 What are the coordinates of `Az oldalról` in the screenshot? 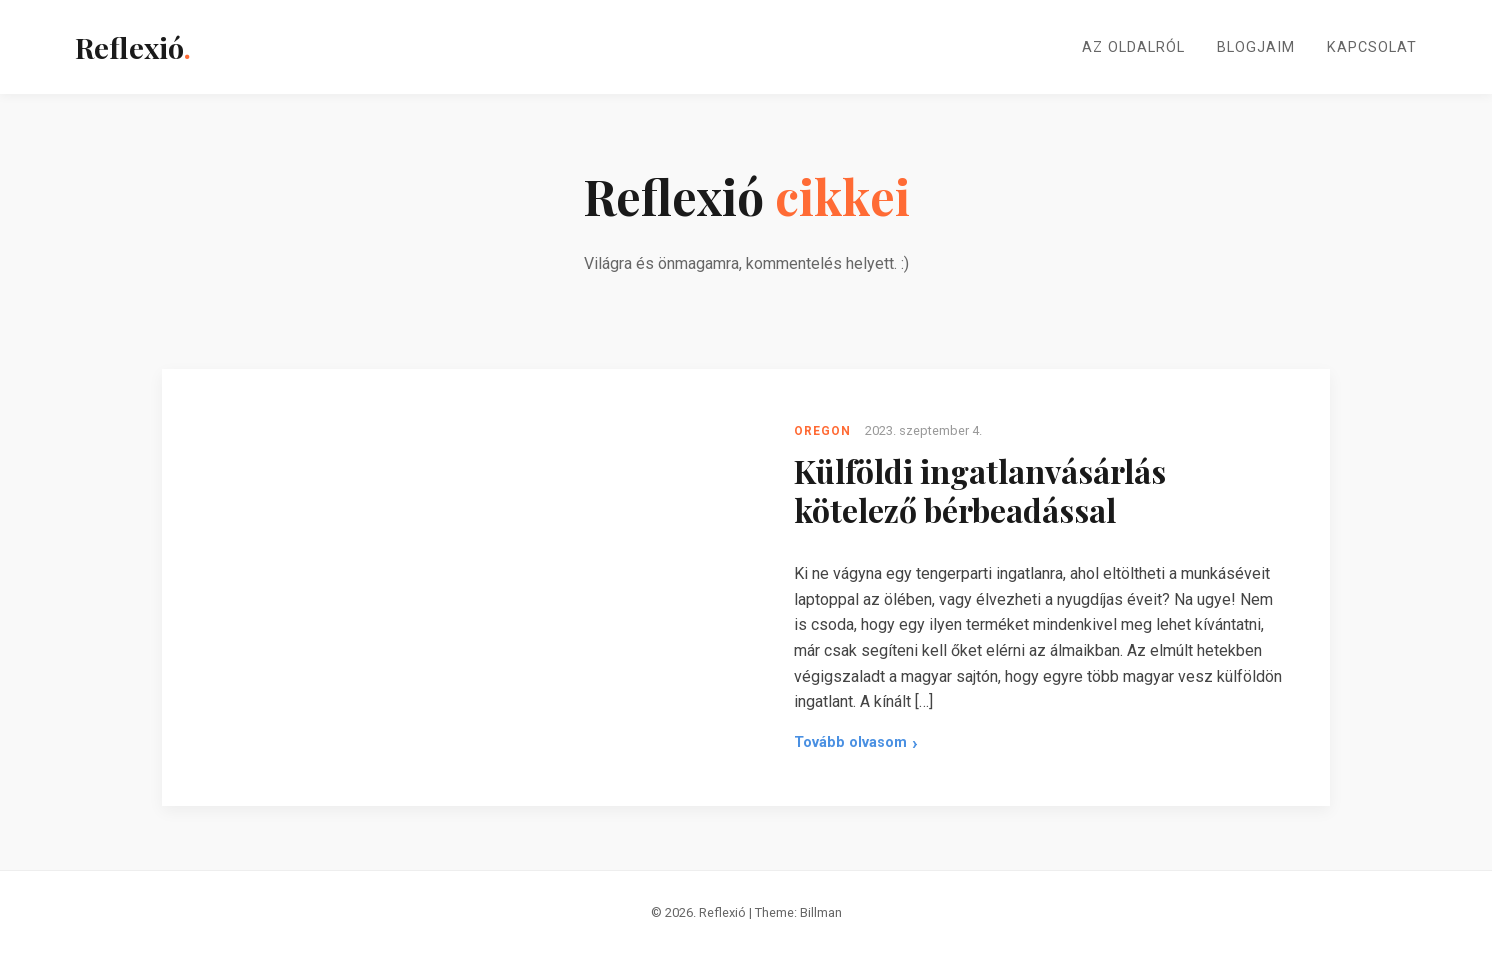 It's located at (1133, 47).